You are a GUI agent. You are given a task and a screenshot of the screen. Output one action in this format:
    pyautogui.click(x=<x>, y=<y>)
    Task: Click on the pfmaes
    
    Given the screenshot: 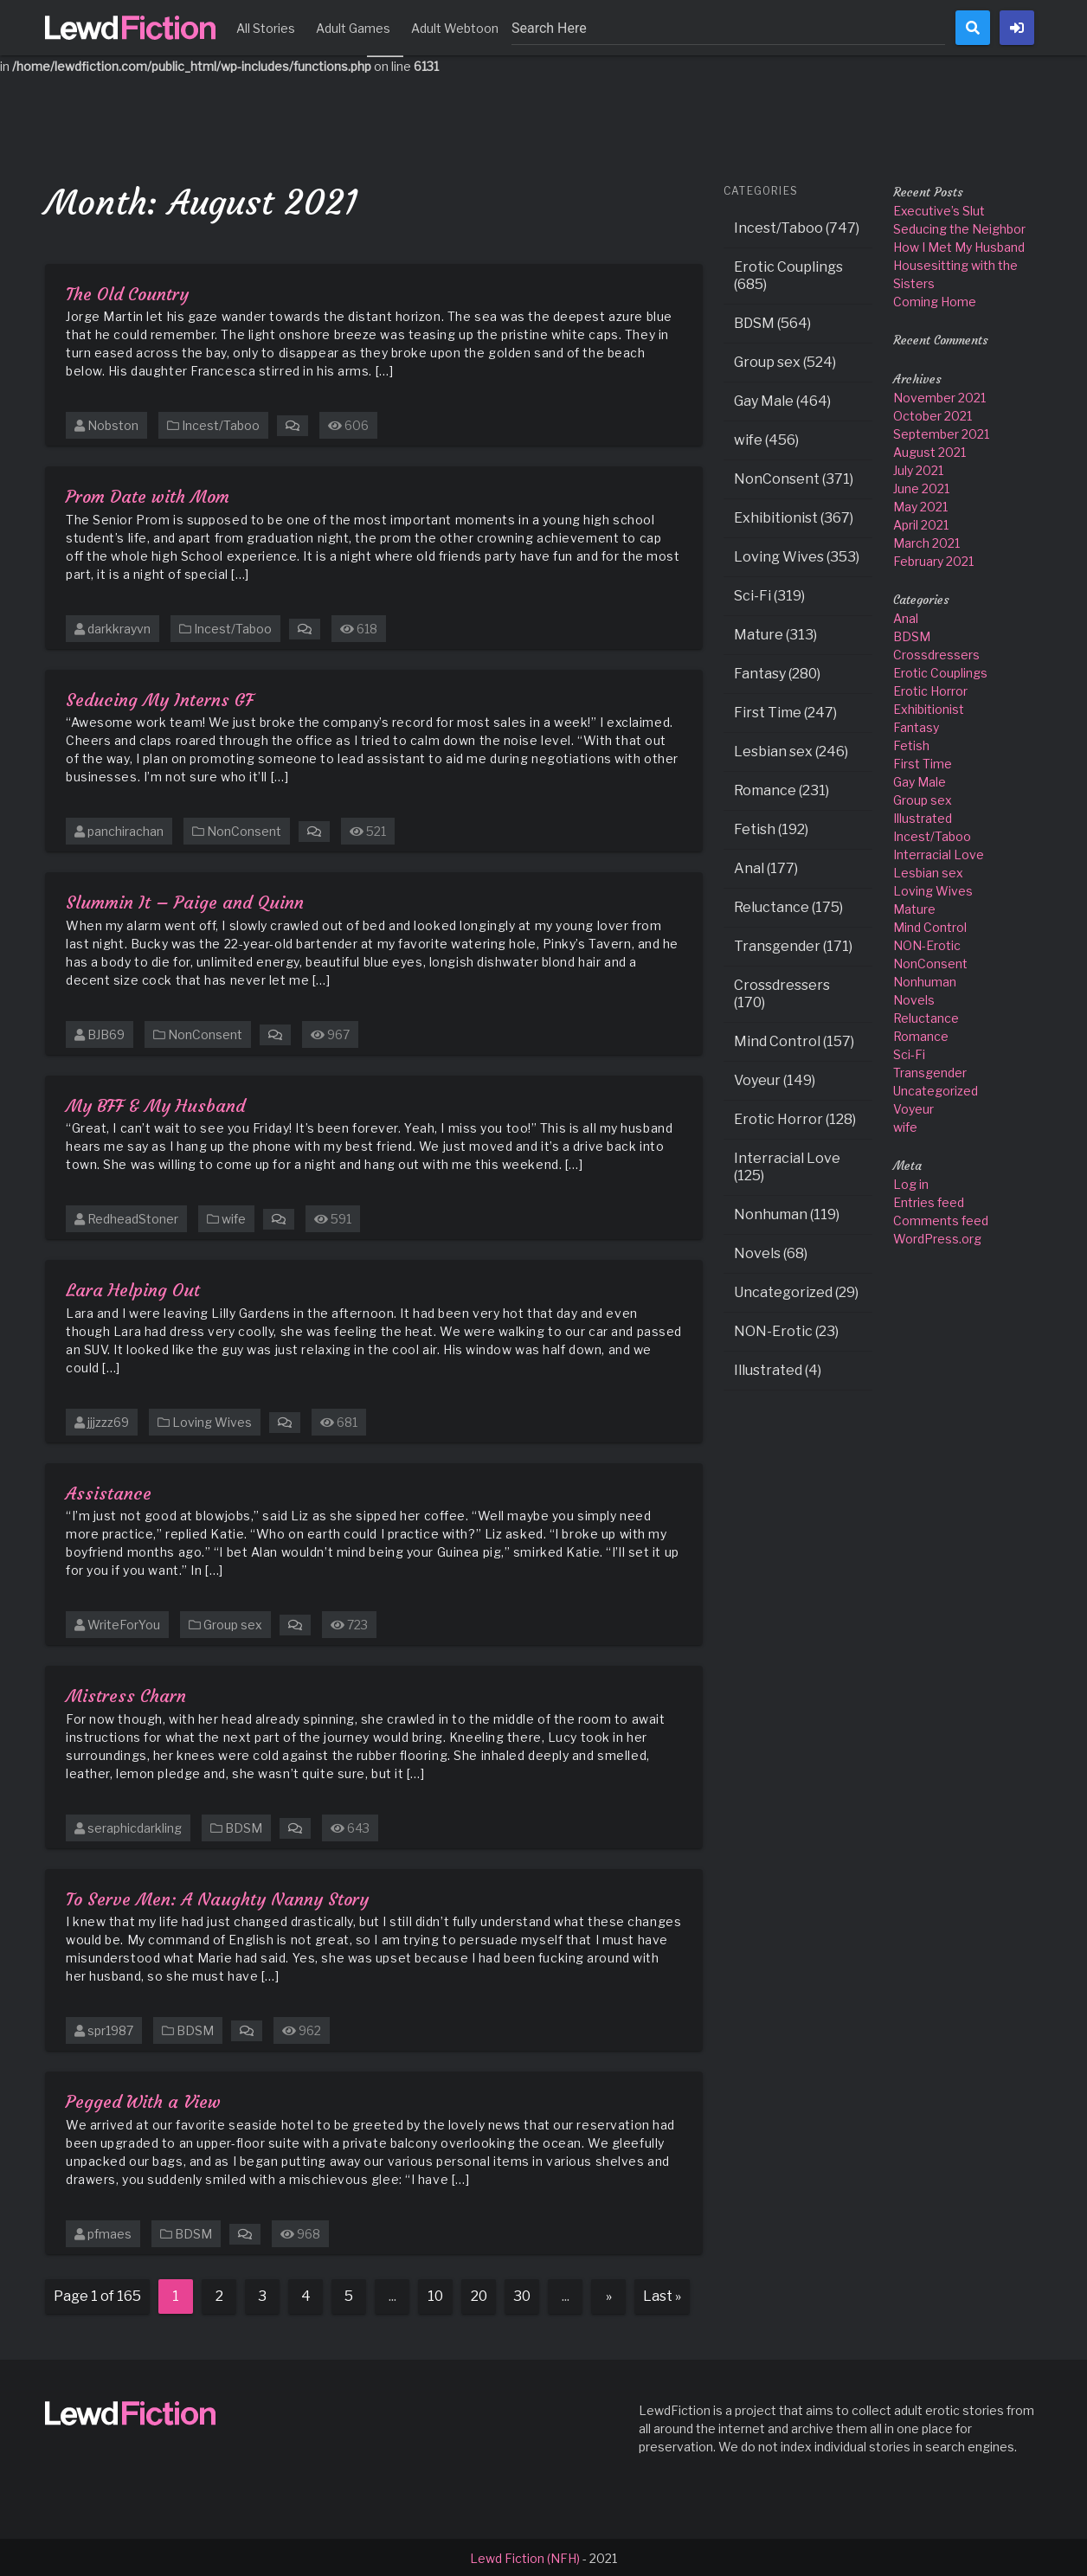 What is the action you would take?
    pyautogui.click(x=109, y=2232)
    